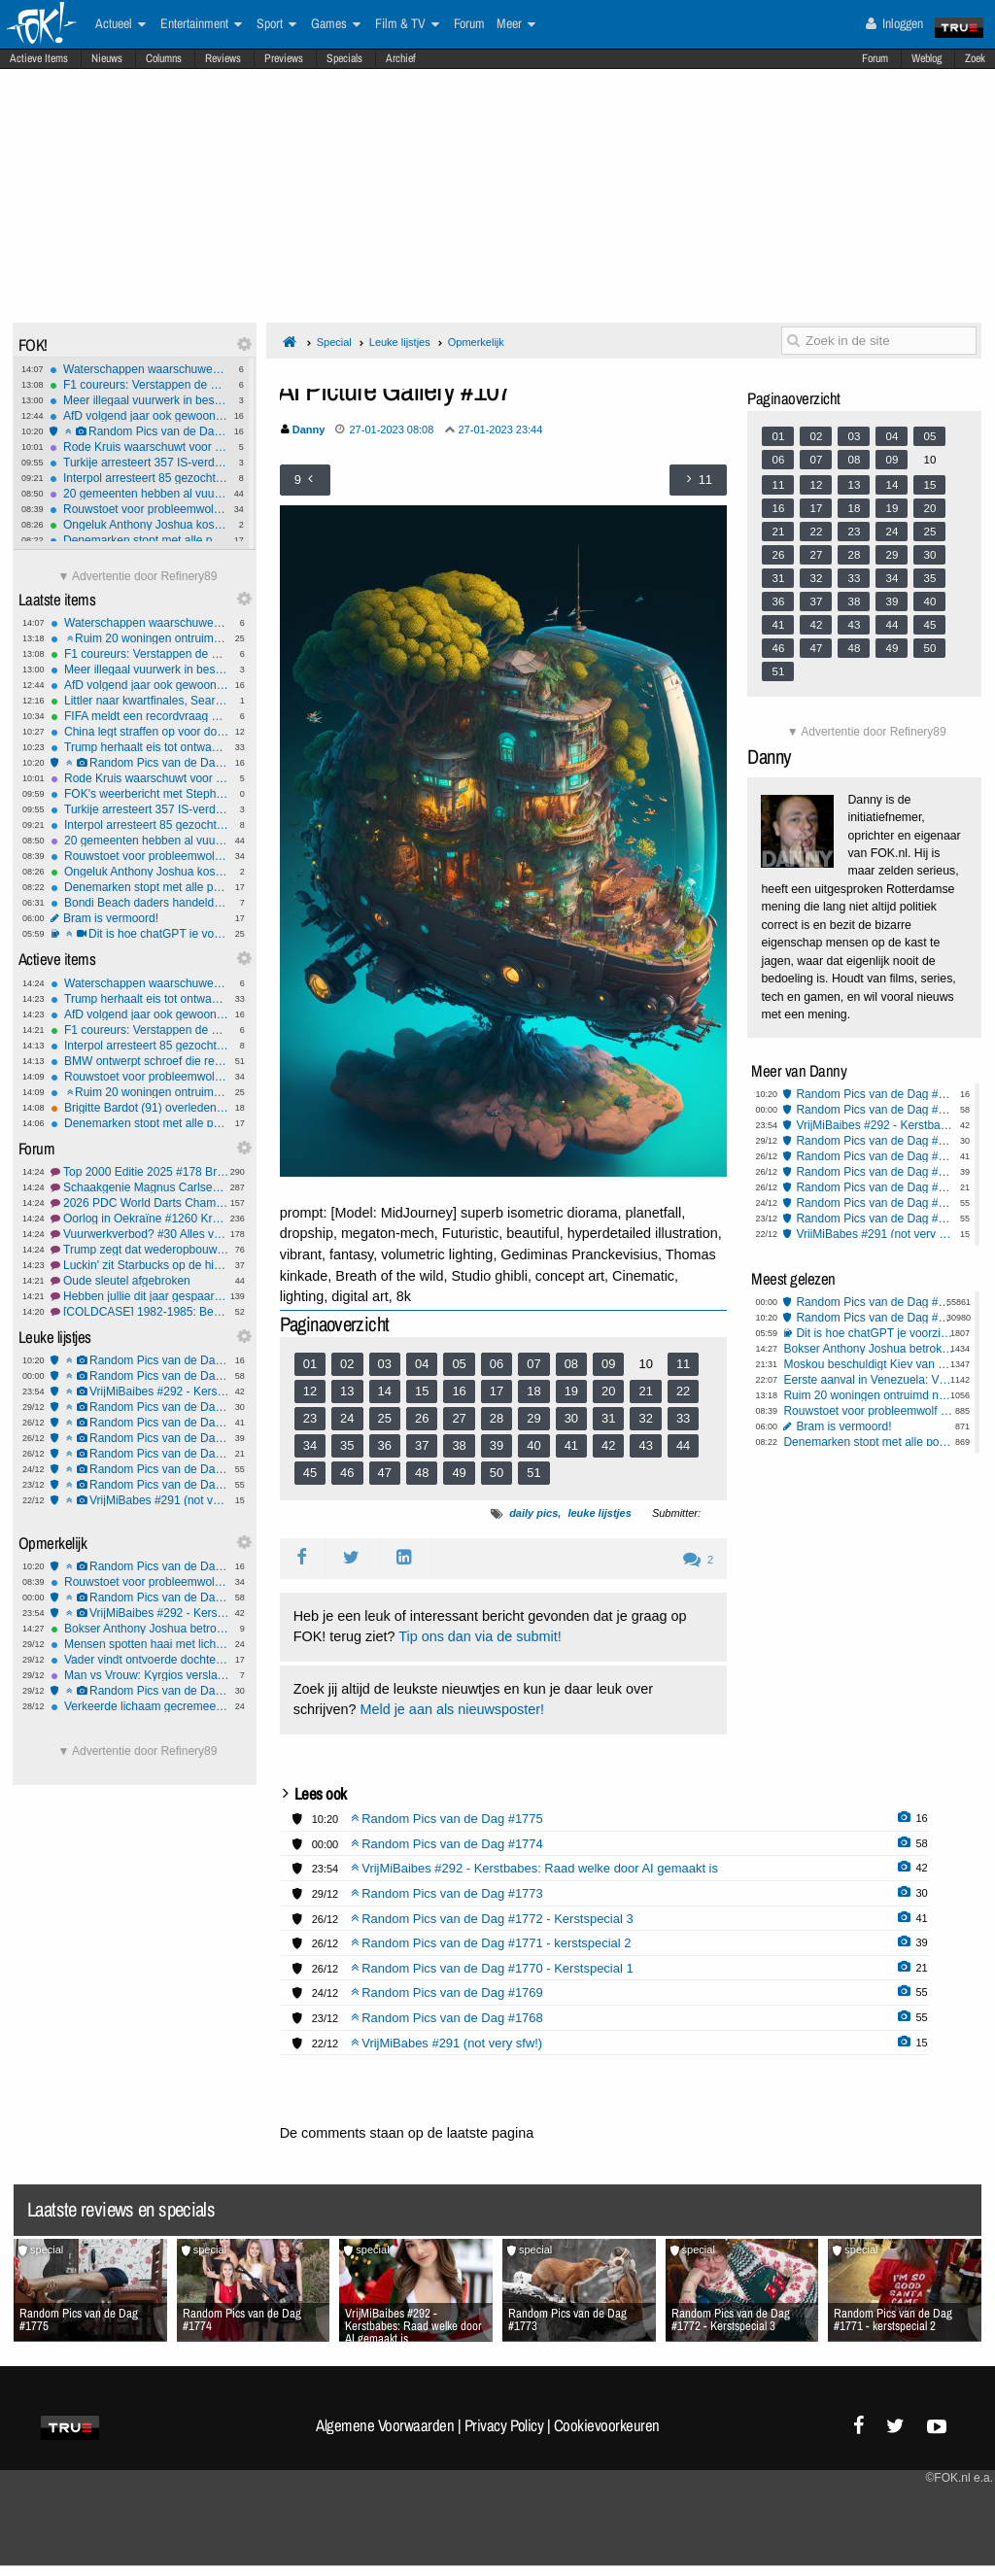 This screenshot has height=2576, width=995. I want to click on 07, so click(533, 1364).